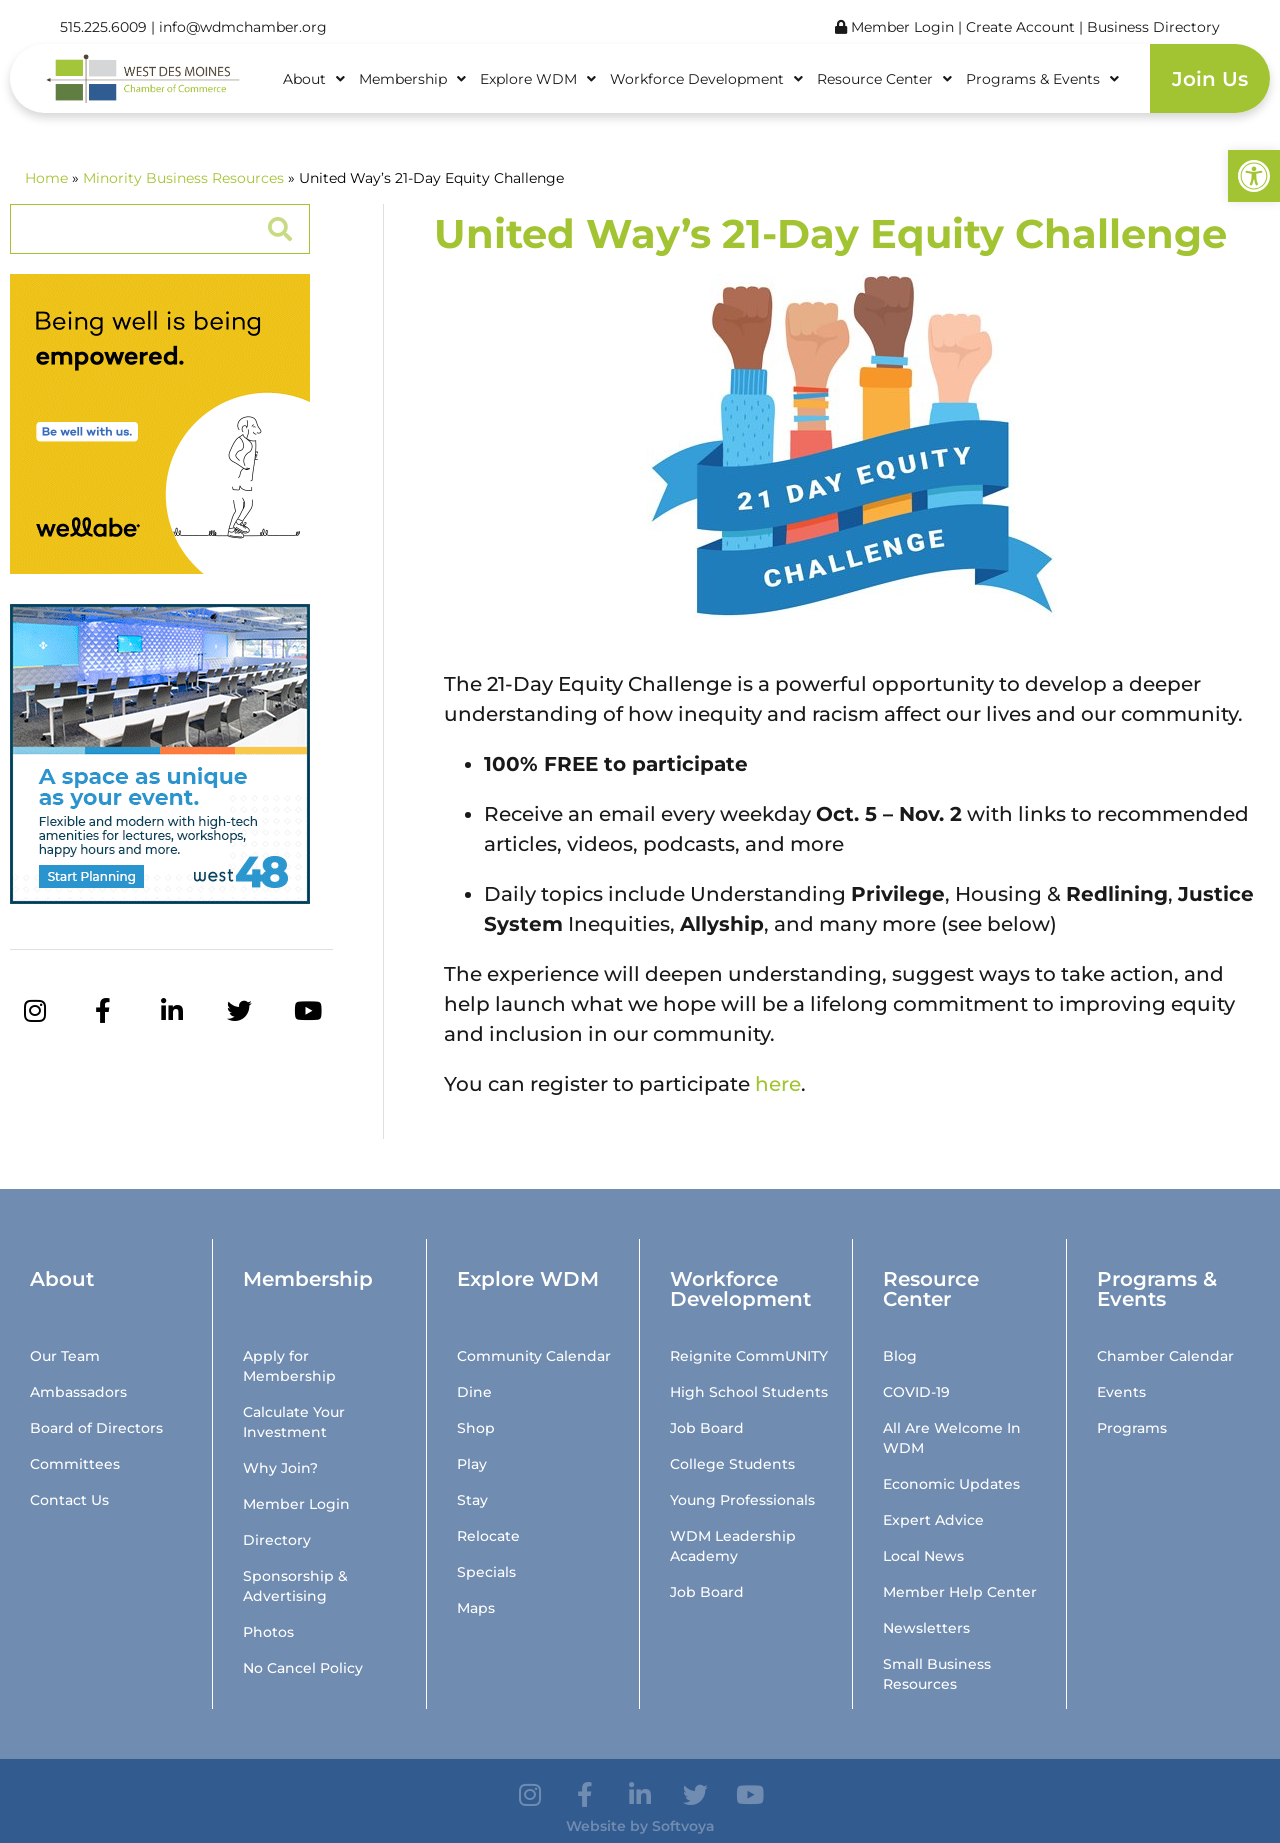 The height and width of the screenshot is (1843, 1280). What do you see at coordinates (96, 1428) in the screenshot?
I see `Board of Directors [link]` at bounding box center [96, 1428].